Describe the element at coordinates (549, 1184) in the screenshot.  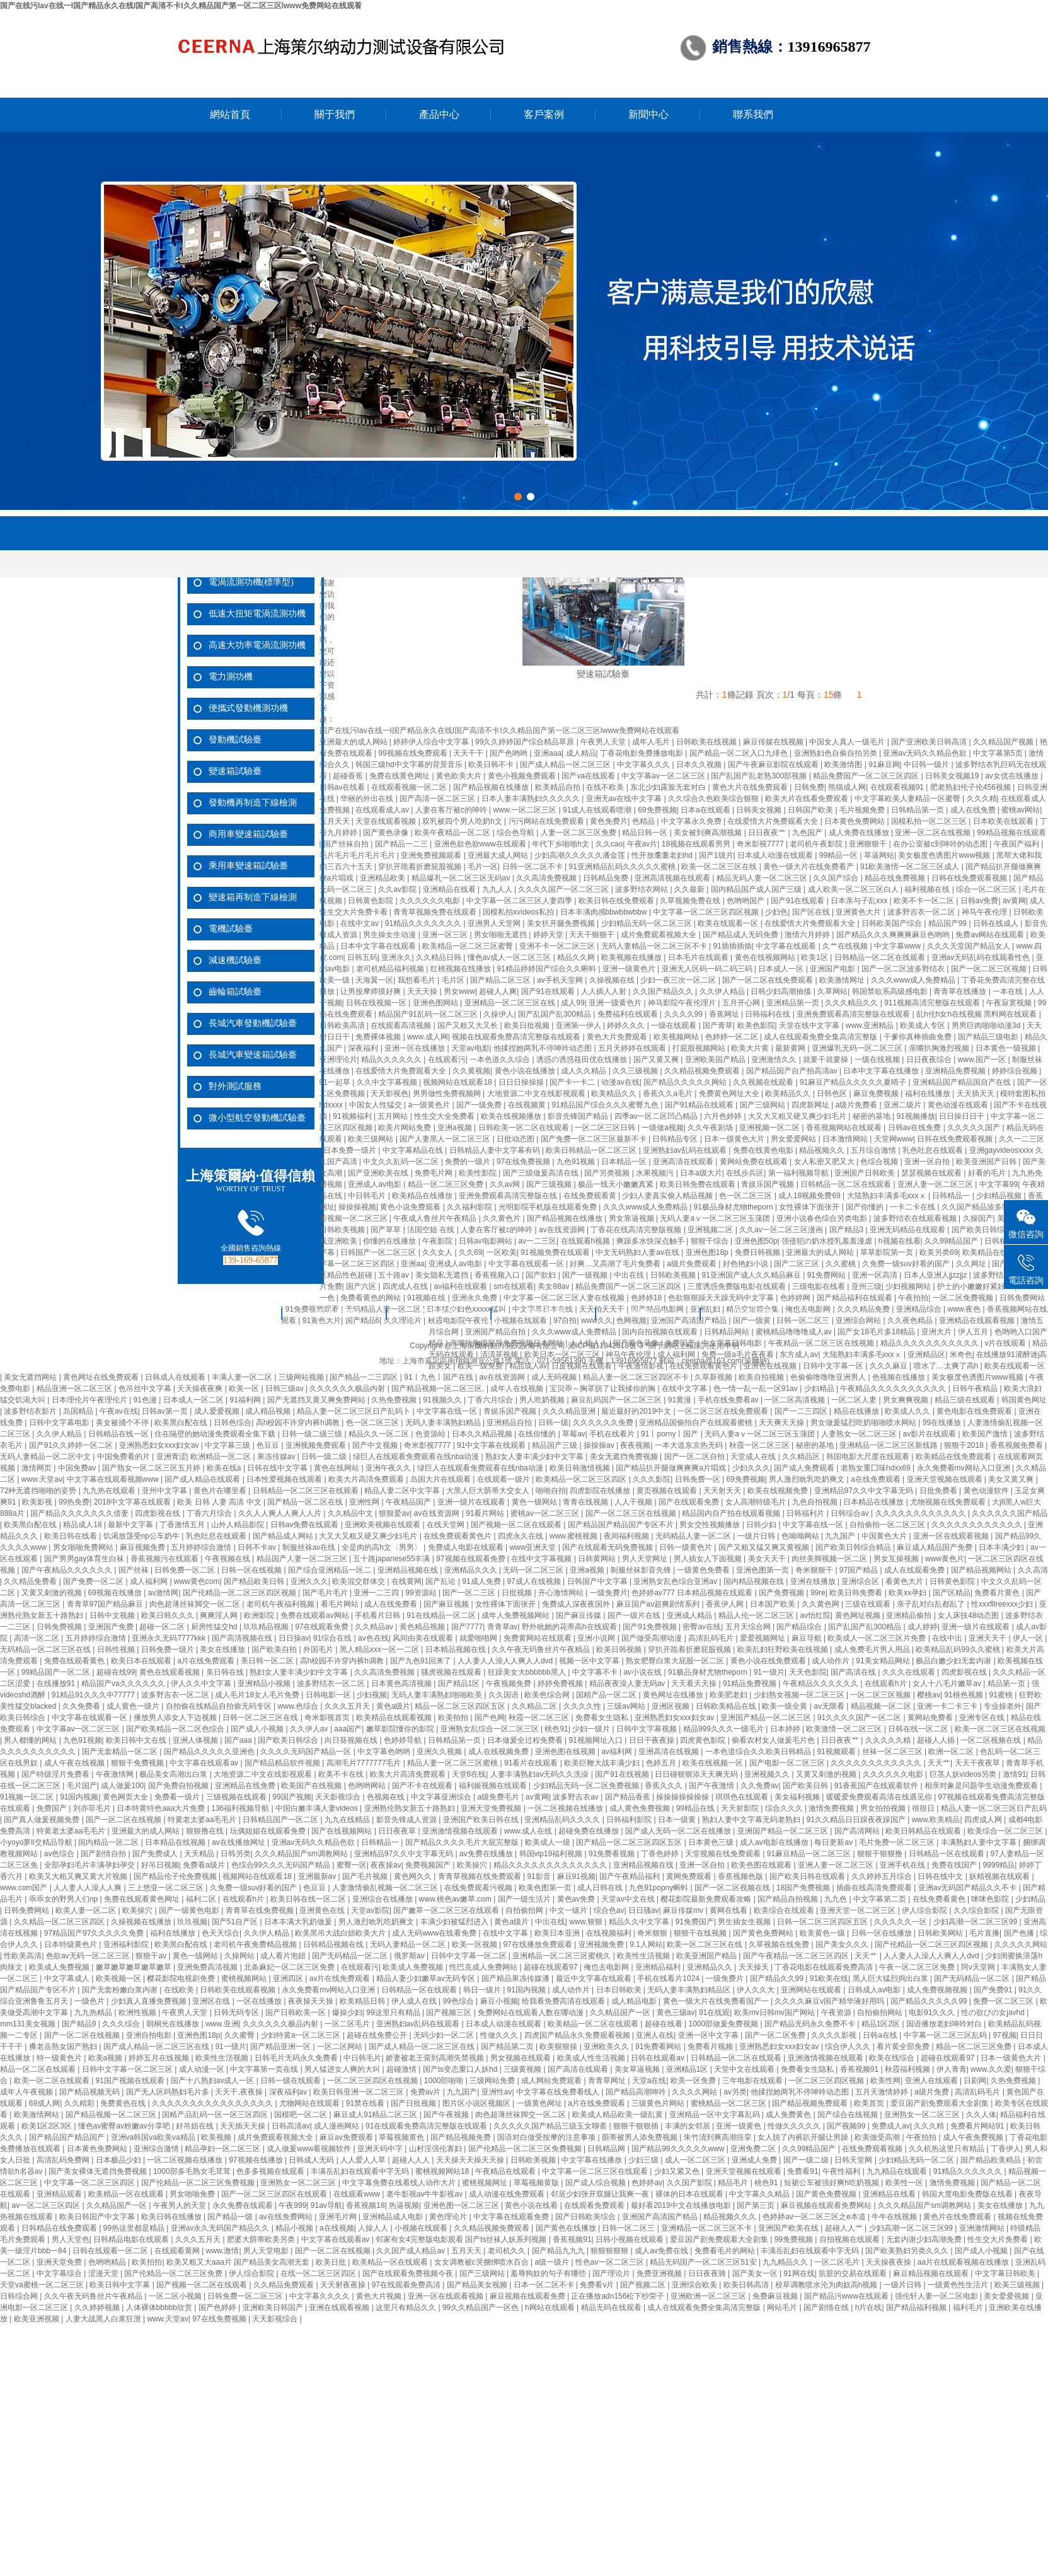
I see `国产三级视频` at that location.